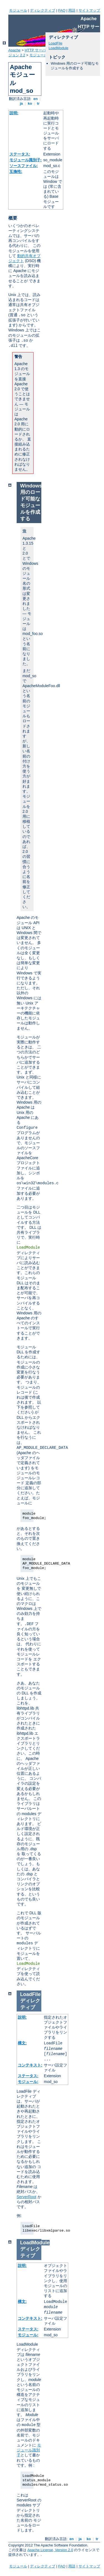  Describe the element at coordinates (21, 103) in the screenshot. I see `ja` at that location.